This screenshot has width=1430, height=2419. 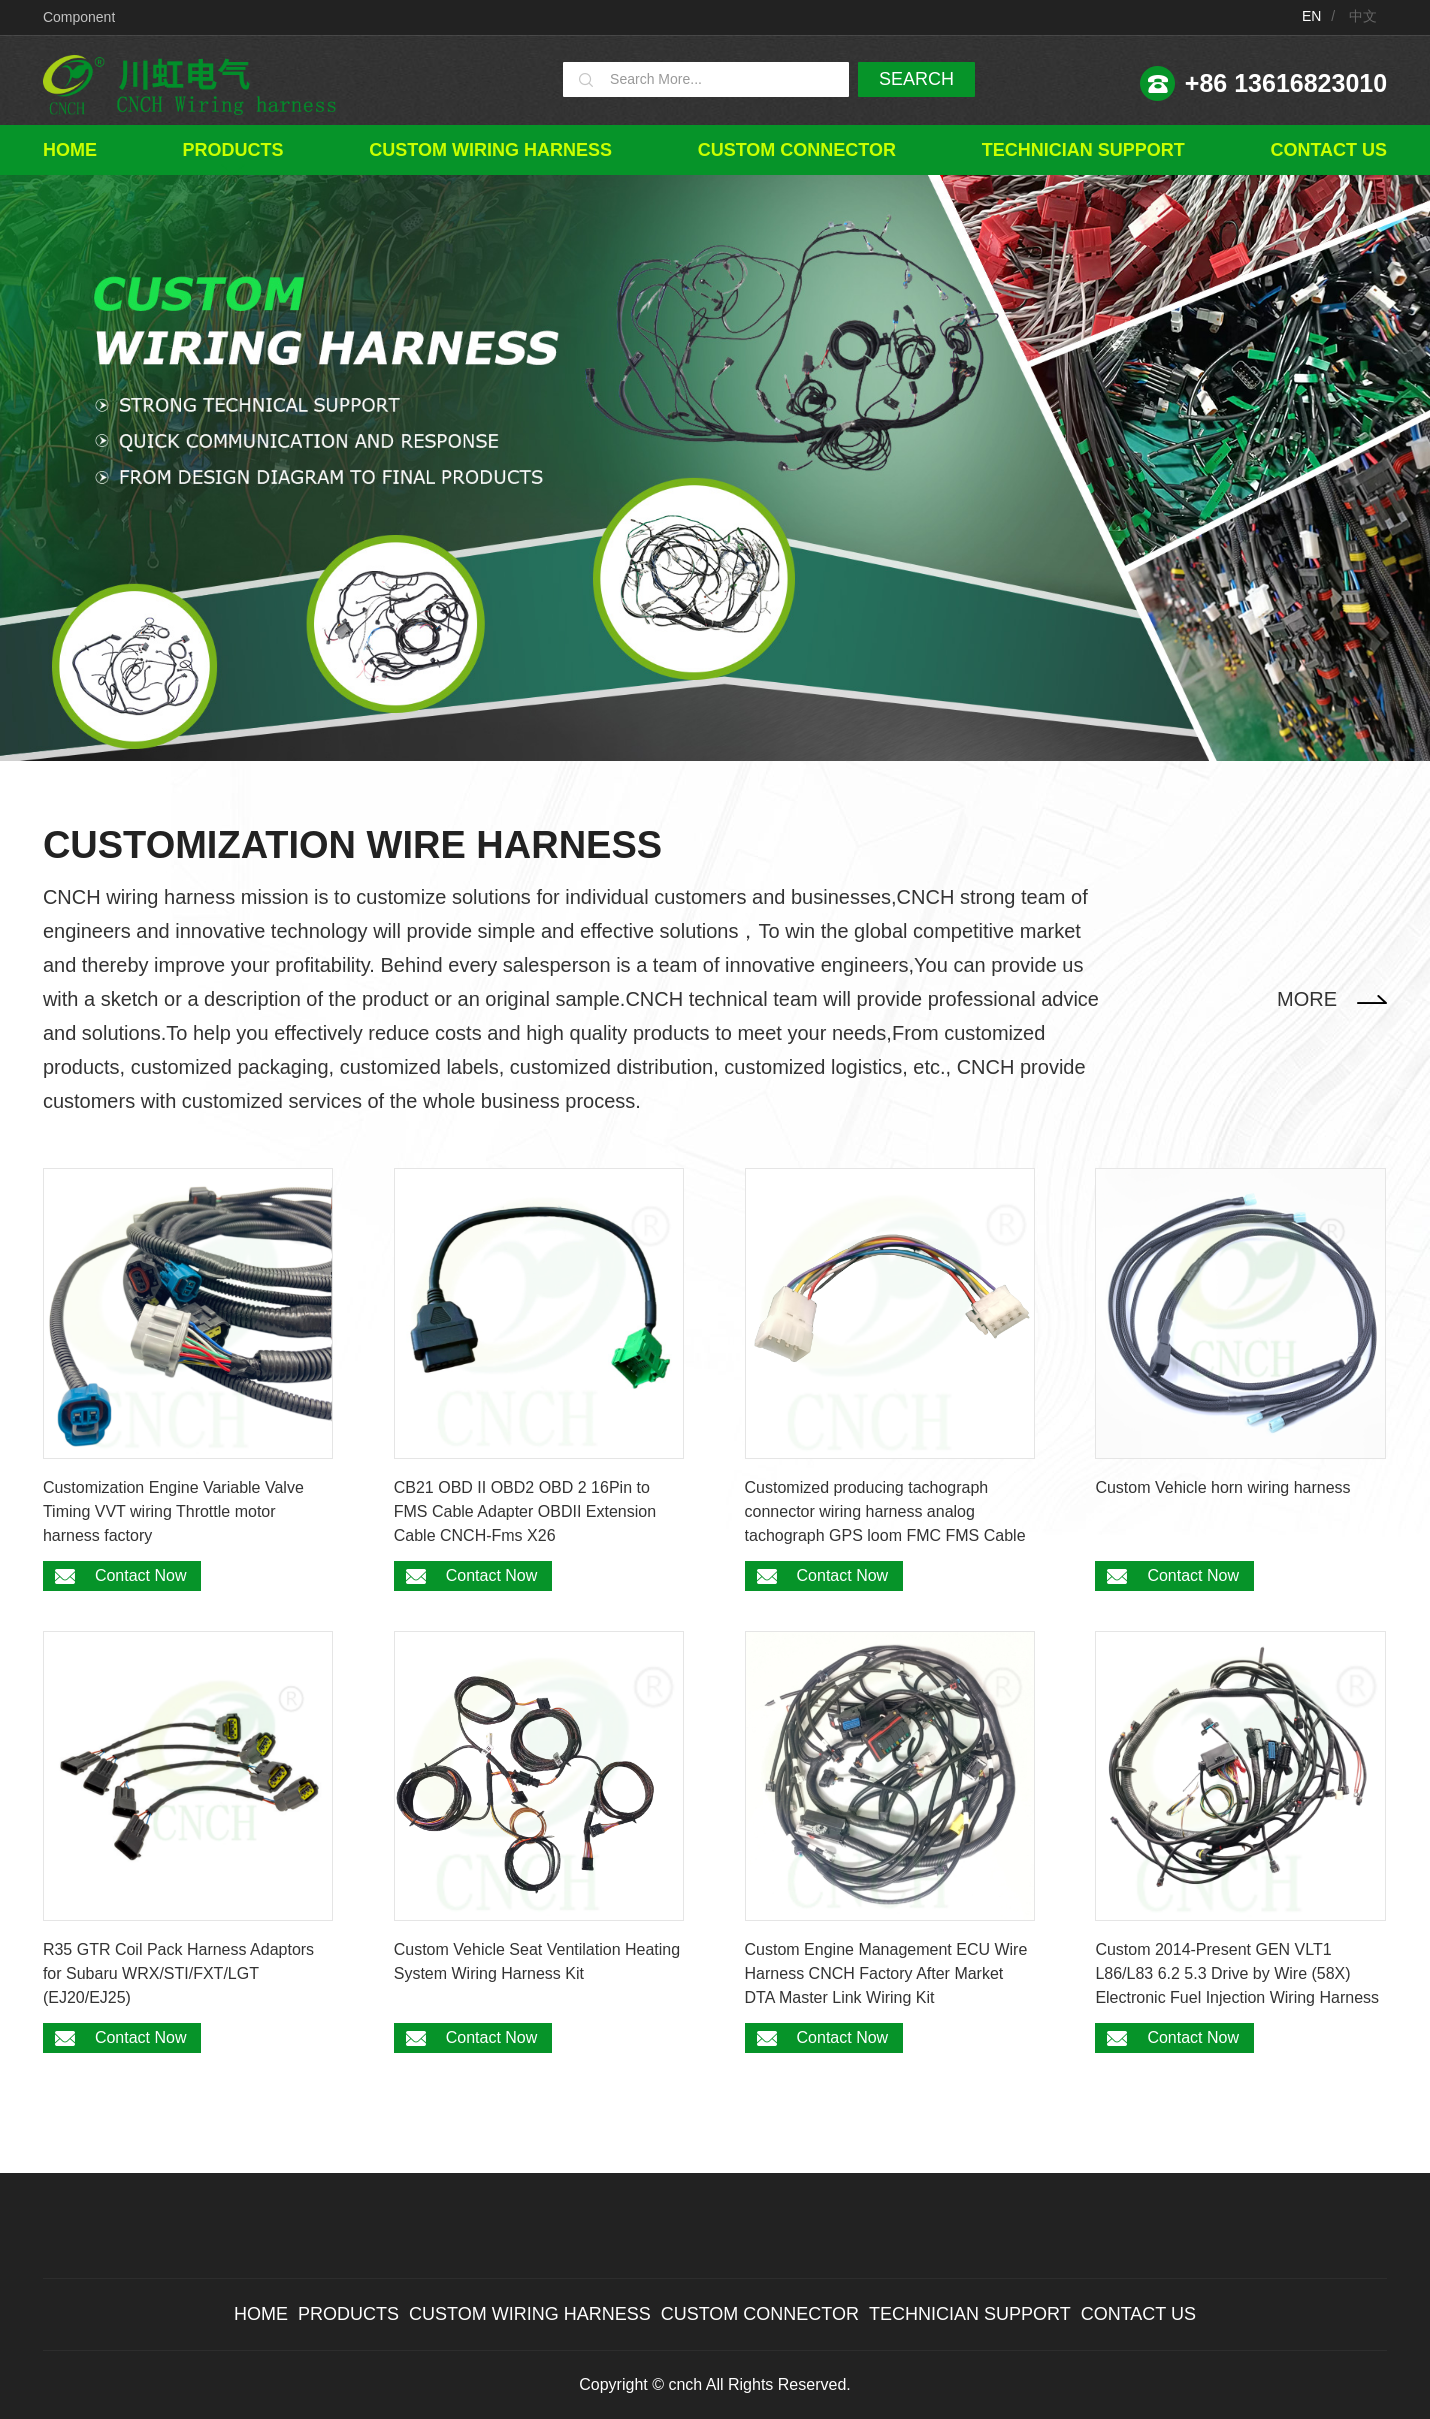 I want to click on Custom wiring harness, so click(x=490, y=150).